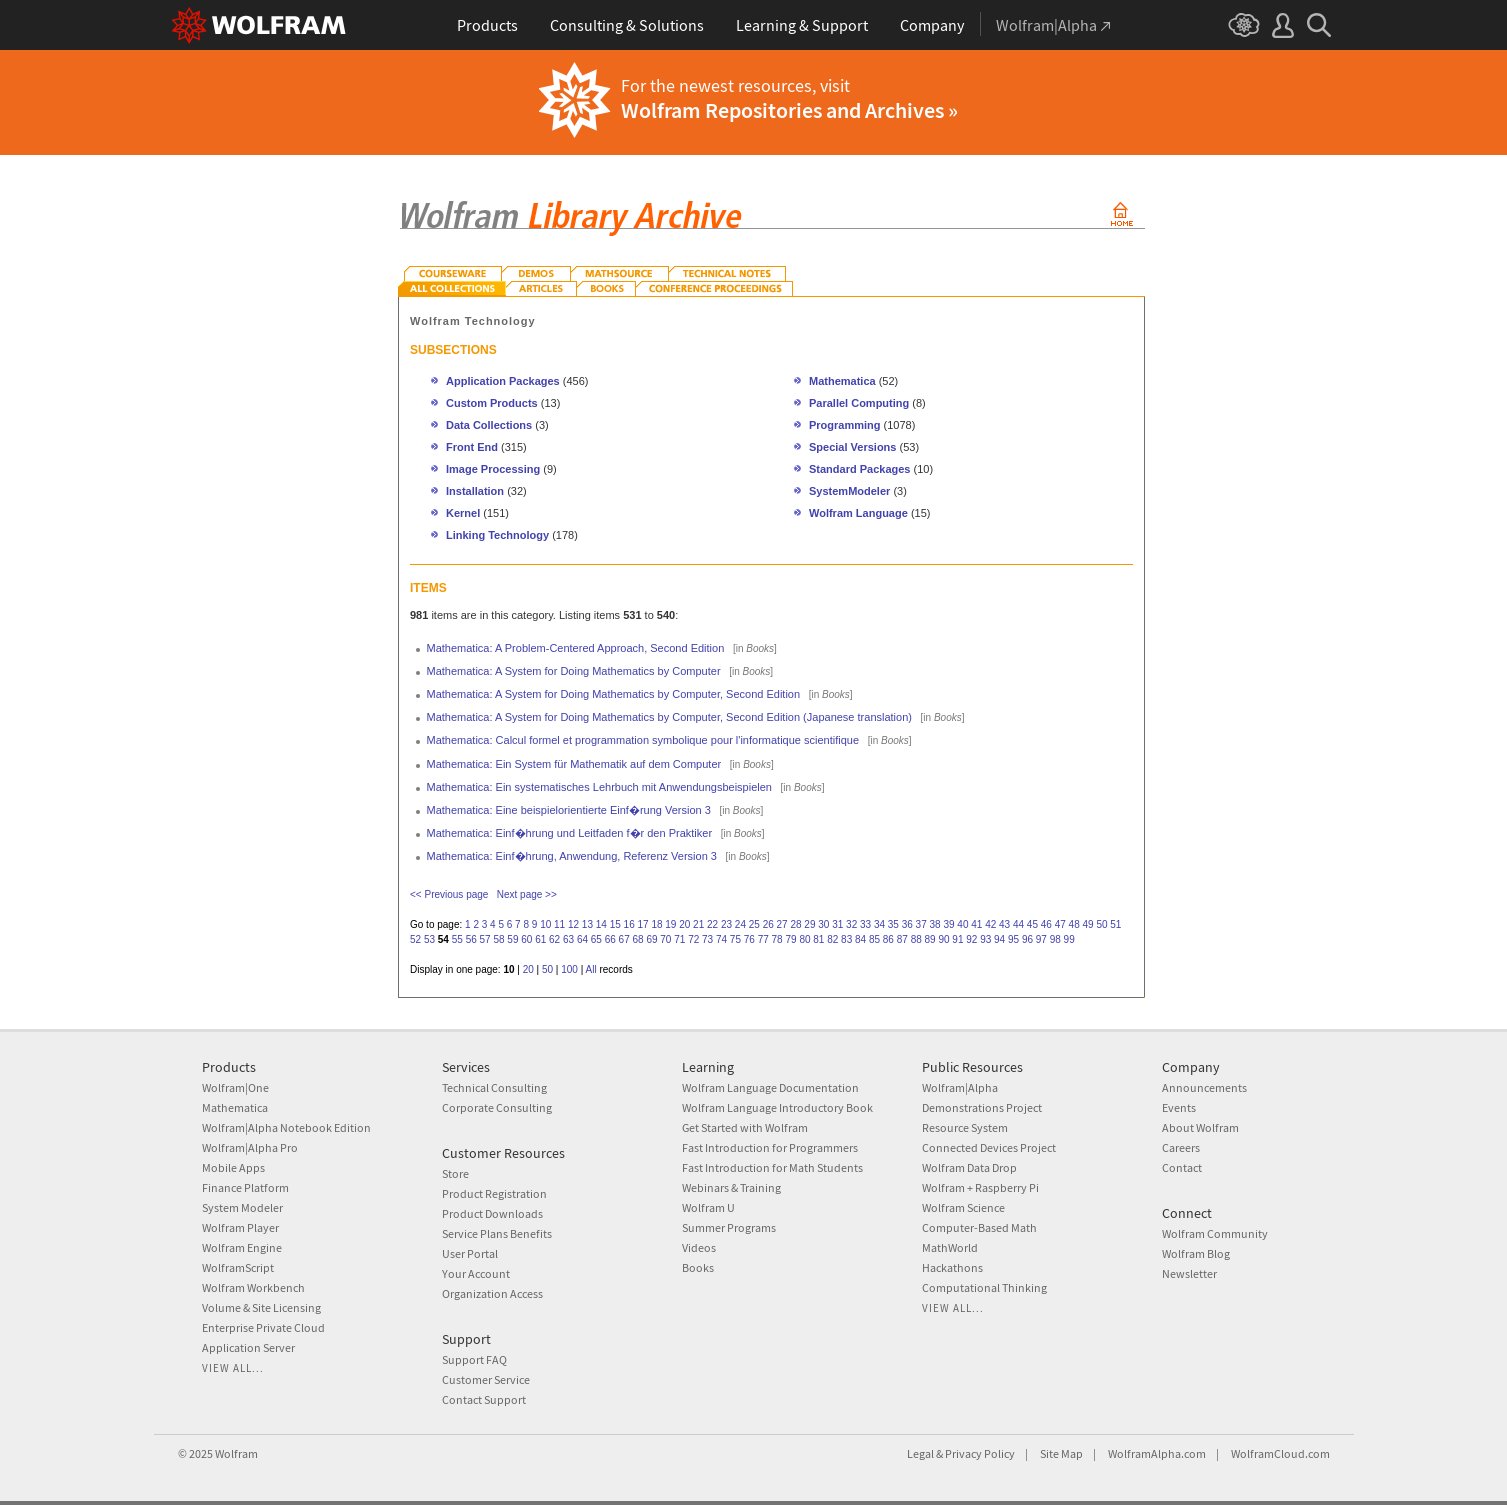  I want to click on 84, so click(860, 939).